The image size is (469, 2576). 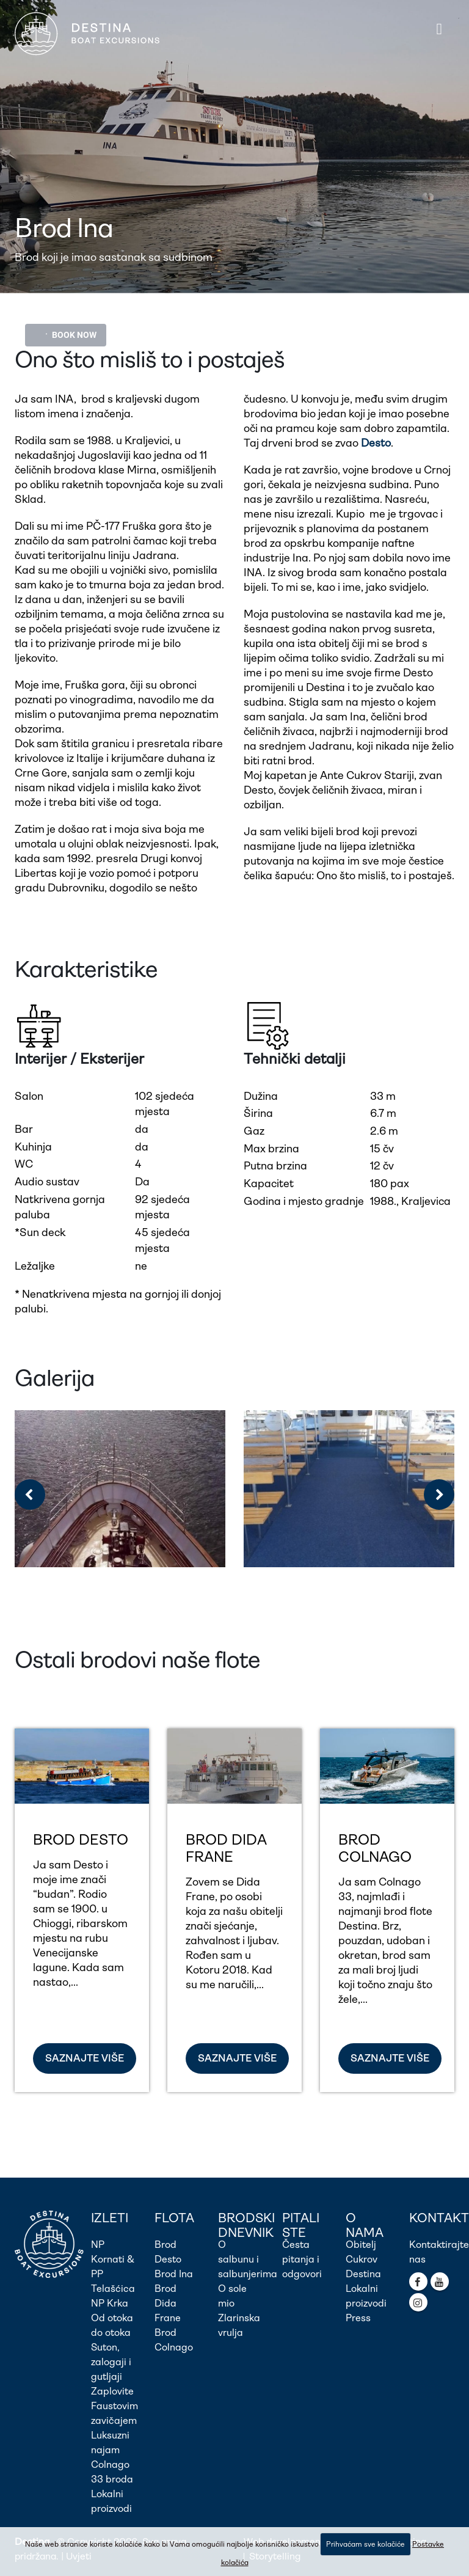 I want to click on Suton, zalogaji i gutljaji, so click(x=111, y=2361).